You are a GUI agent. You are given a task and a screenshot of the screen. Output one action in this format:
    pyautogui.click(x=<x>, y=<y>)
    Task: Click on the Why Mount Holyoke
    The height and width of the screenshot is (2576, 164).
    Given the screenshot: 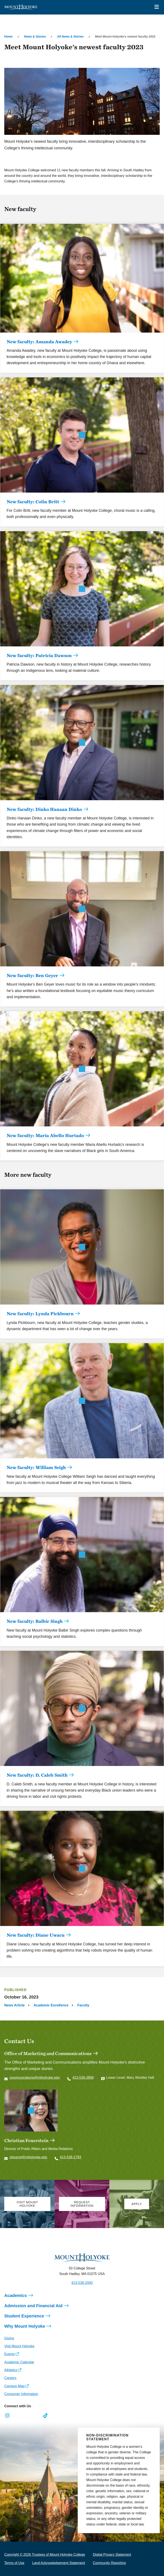 What is the action you would take?
    pyautogui.click(x=24, y=2326)
    